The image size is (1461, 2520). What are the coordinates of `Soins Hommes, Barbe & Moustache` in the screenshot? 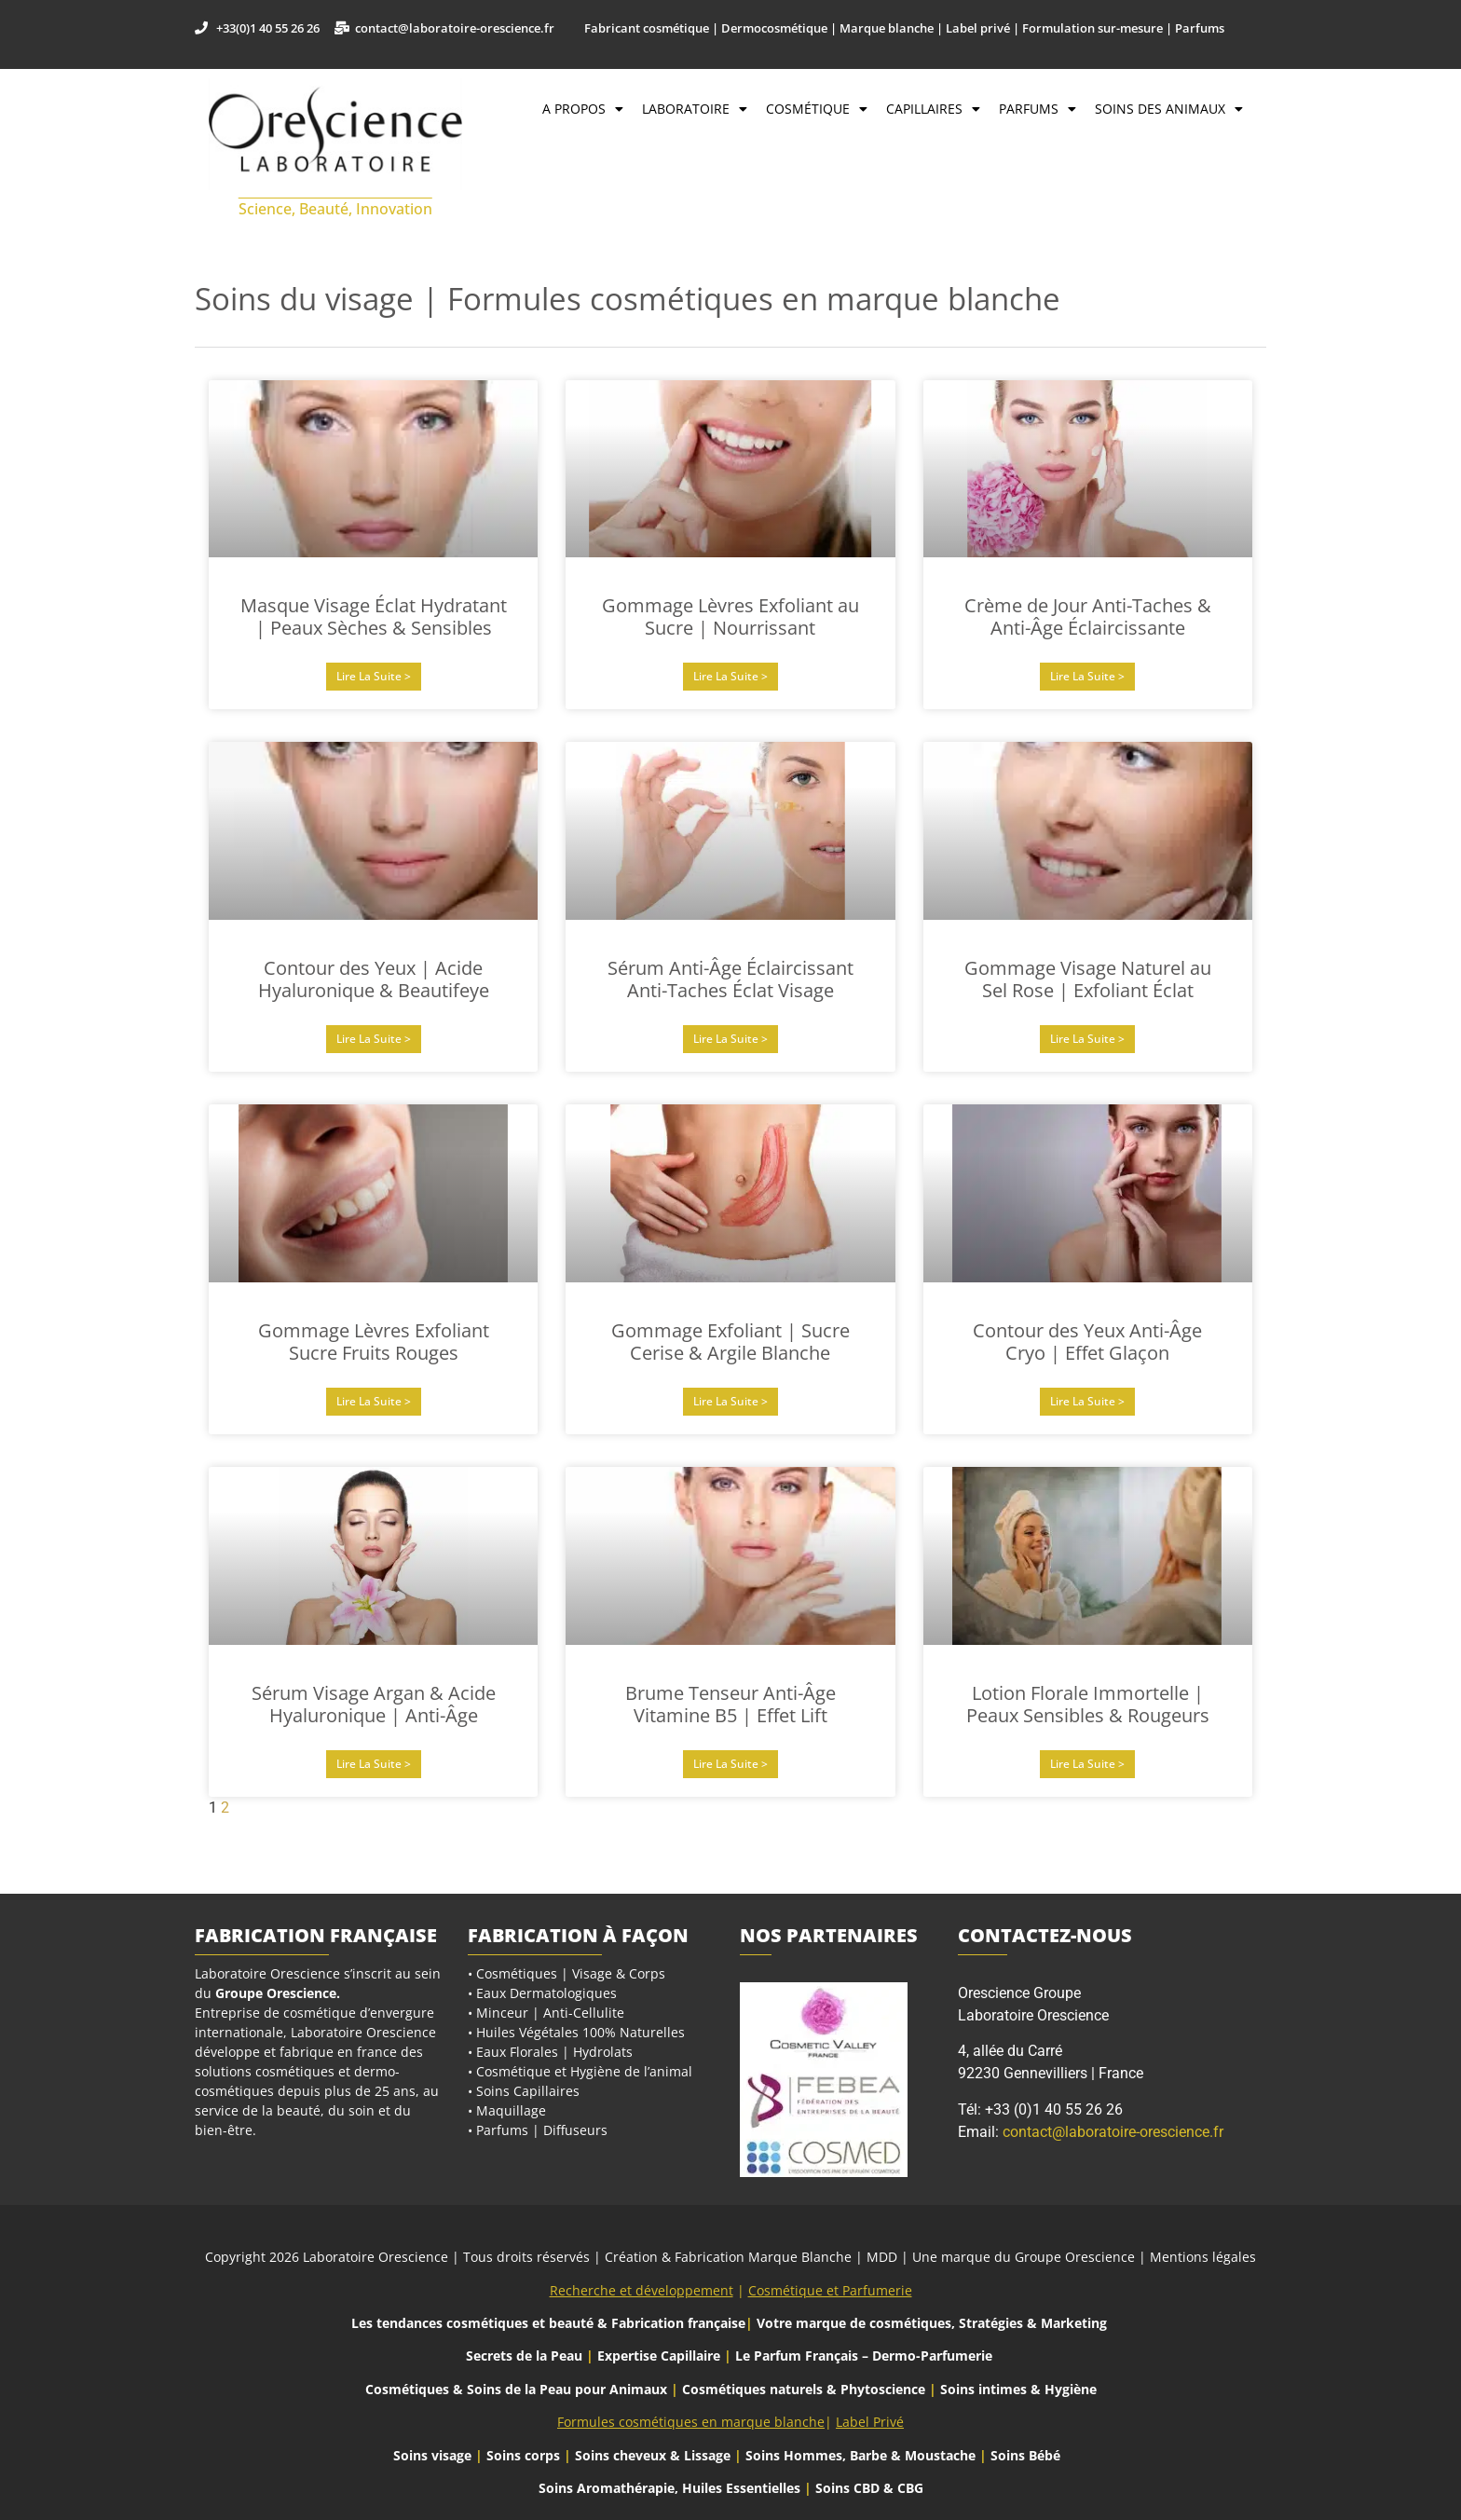 It's located at (860, 2455).